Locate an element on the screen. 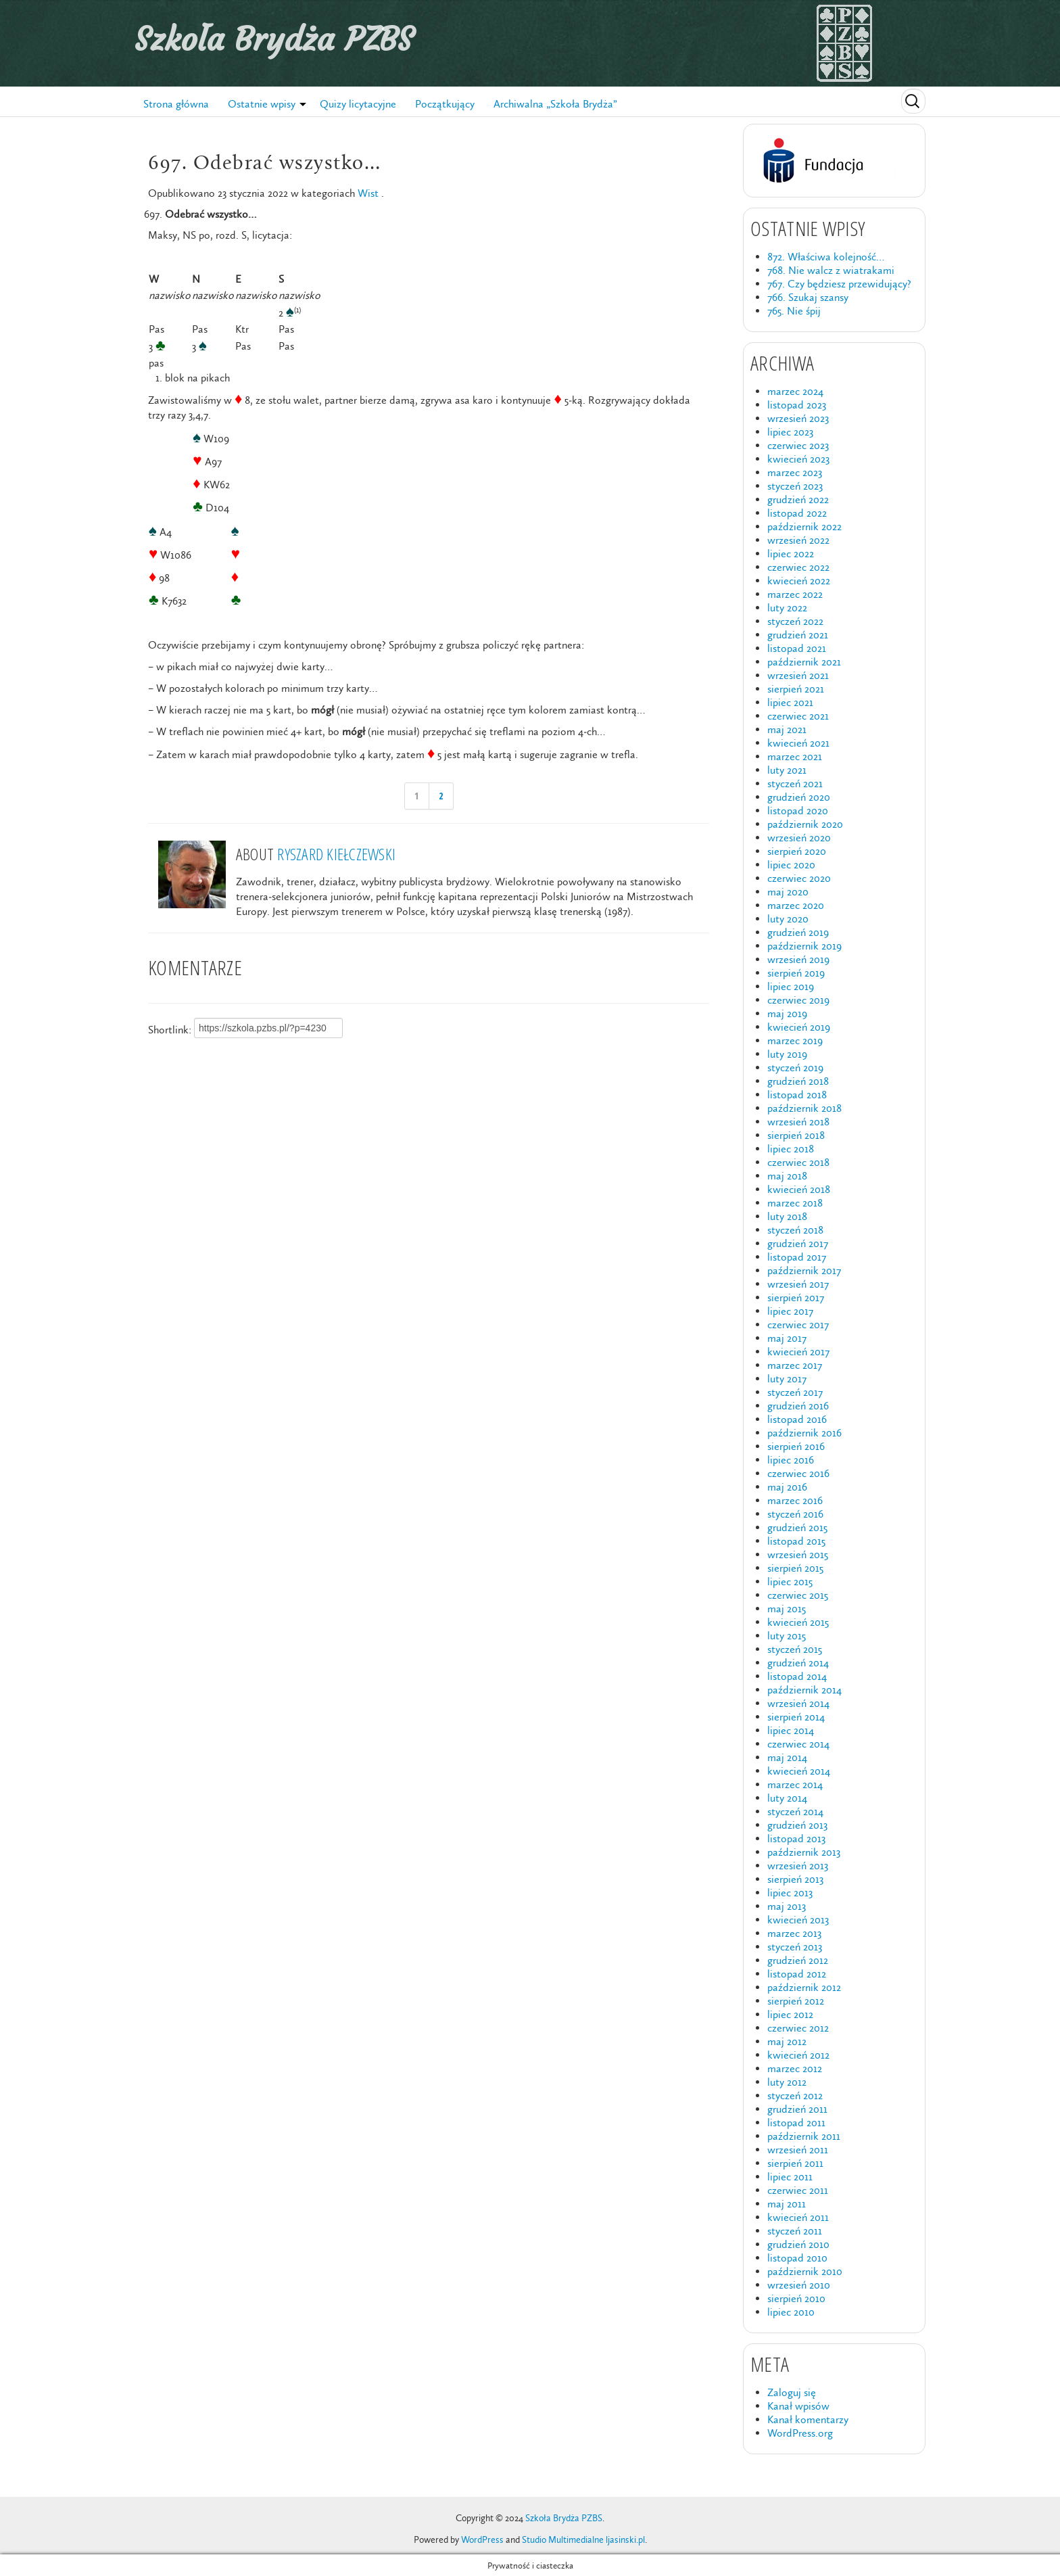  styczeń 2011 is located at coordinates (794, 2230).